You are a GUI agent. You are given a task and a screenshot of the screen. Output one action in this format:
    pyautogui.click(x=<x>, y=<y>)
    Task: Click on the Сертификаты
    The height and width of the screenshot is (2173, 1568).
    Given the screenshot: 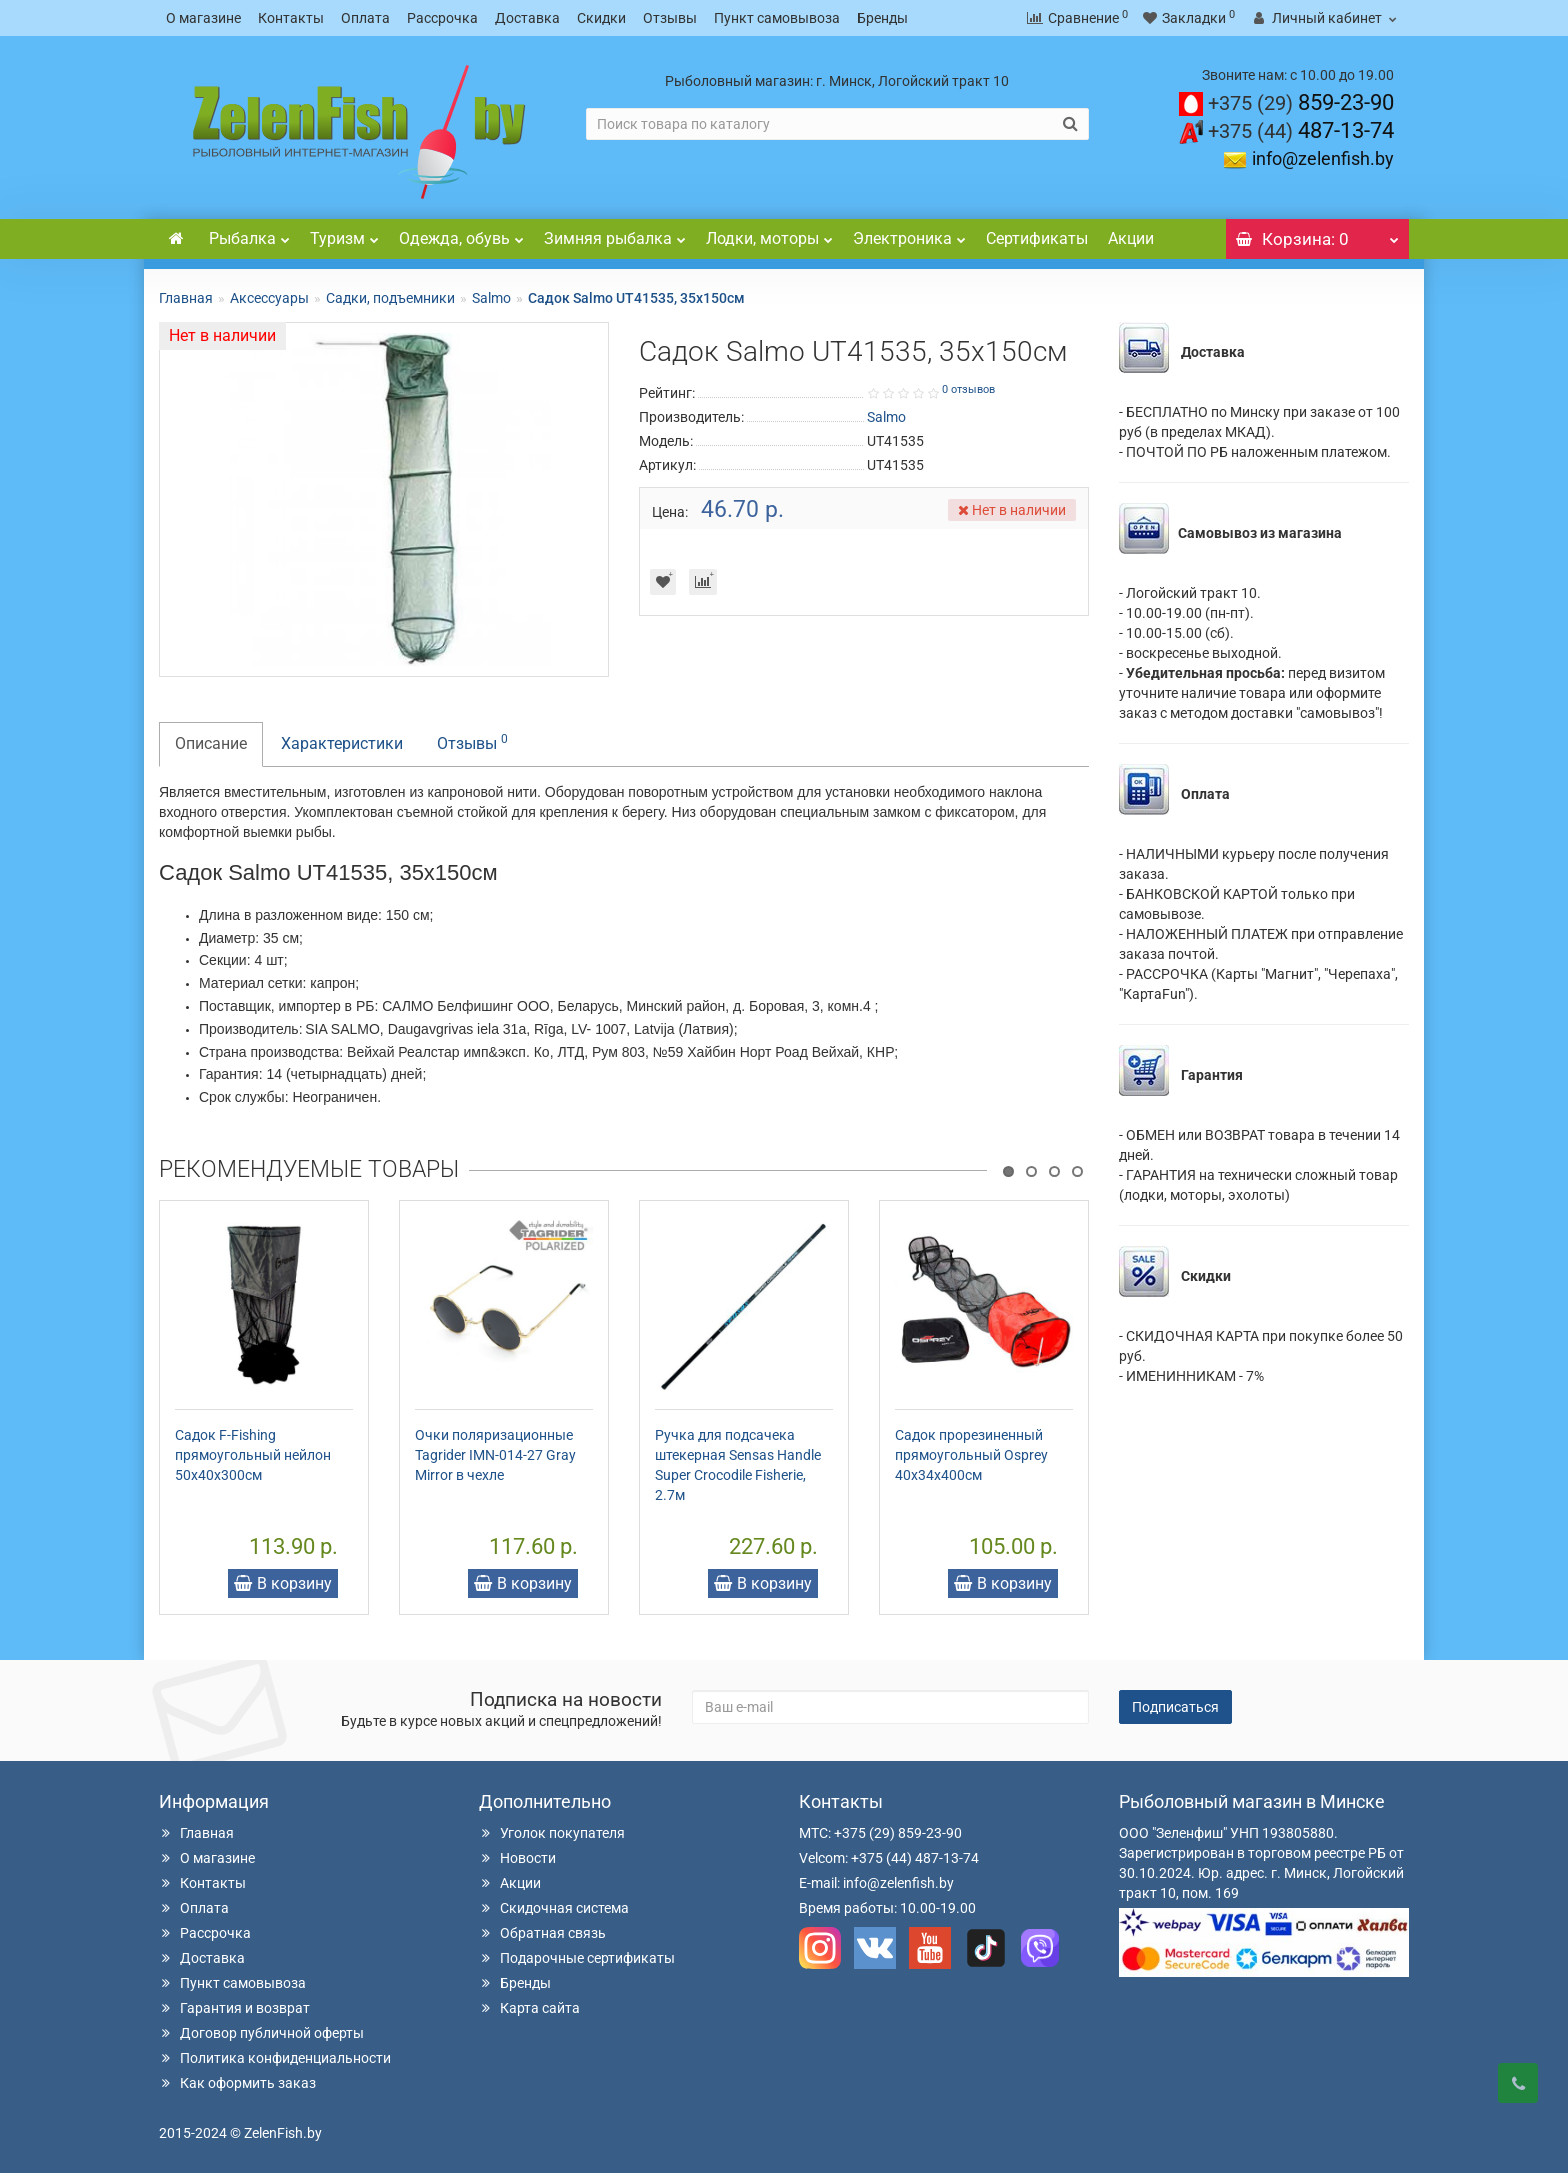 What is the action you would take?
    pyautogui.click(x=1037, y=238)
    